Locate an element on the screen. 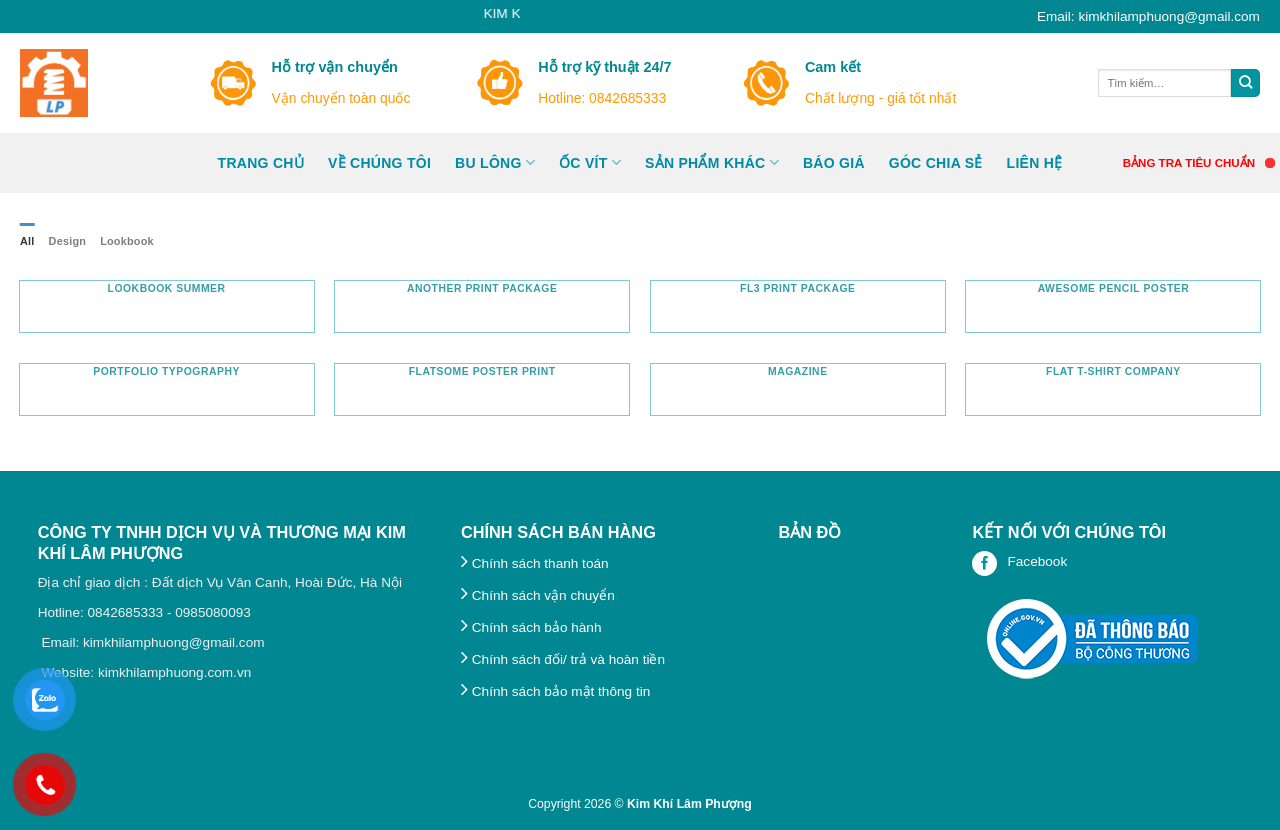 This screenshot has width=1280, height=830. Sản phẩm khác is located at coordinates (712, 162).